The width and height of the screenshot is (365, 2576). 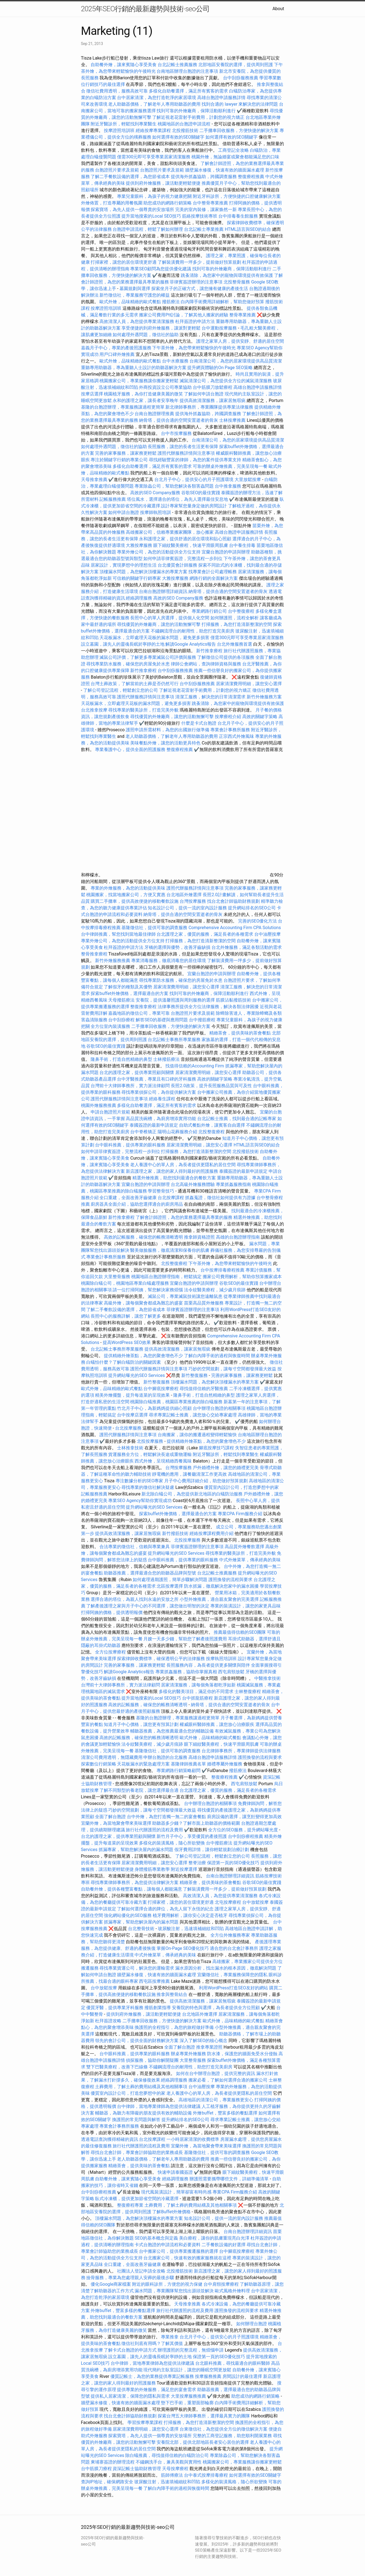 What do you see at coordinates (120, 690) in the screenshot?
I see `了解公司登記流程，輕鬆創立您的公司` at bounding box center [120, 690].